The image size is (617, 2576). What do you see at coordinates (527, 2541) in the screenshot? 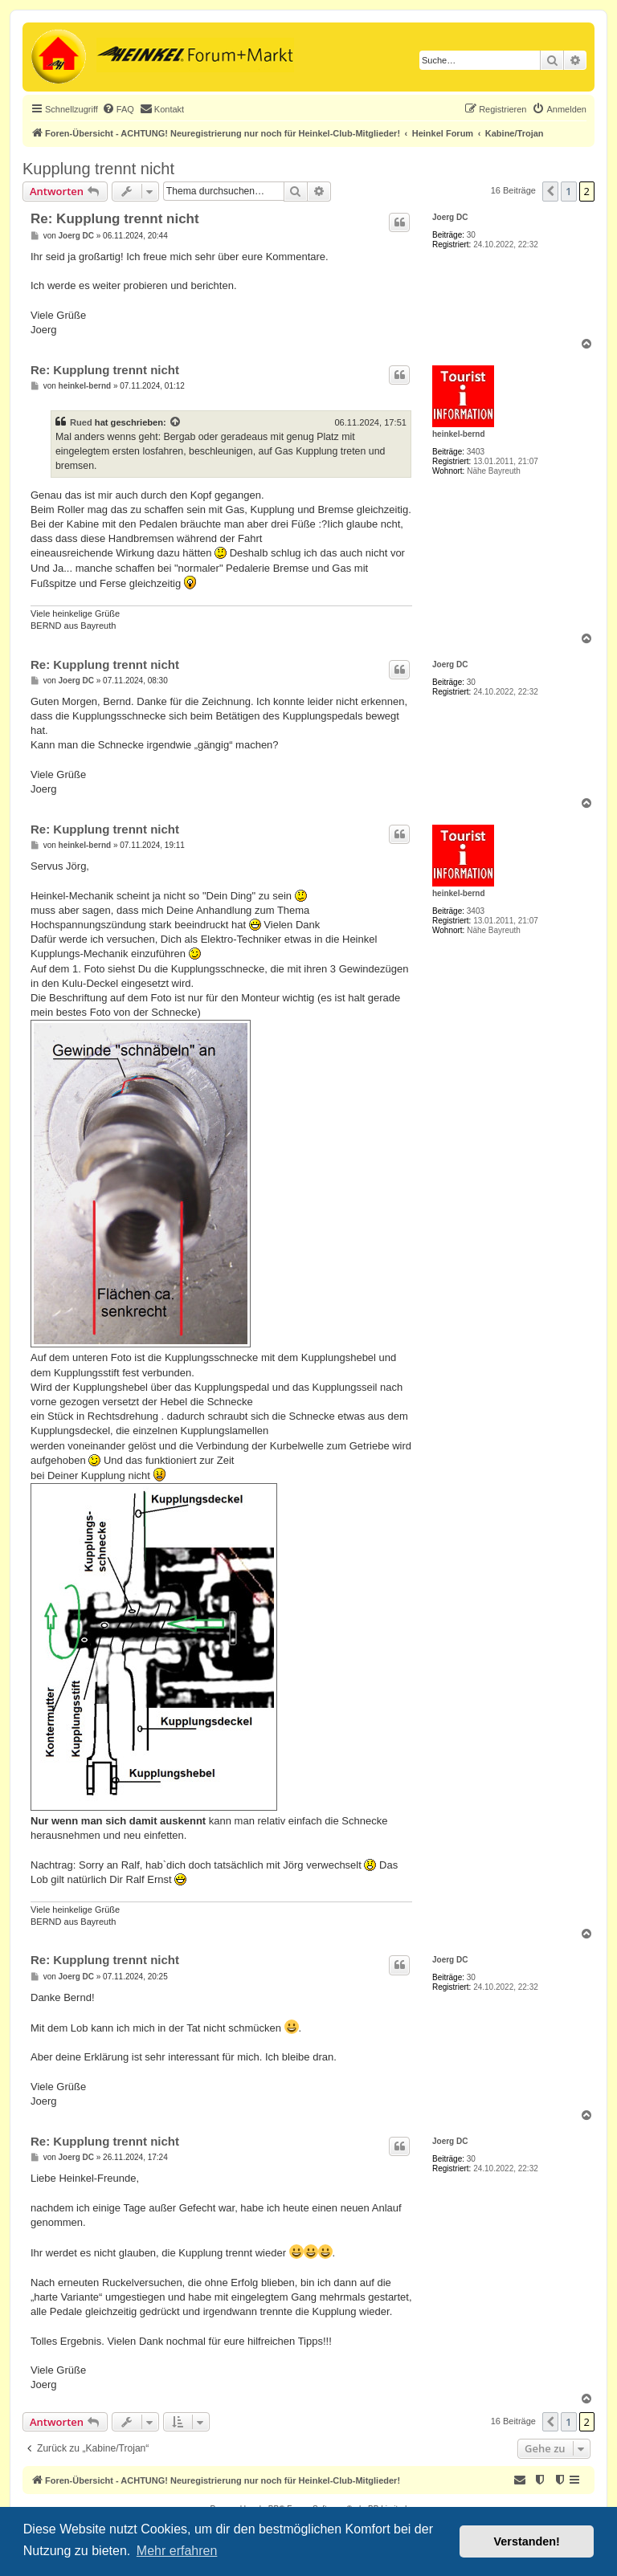
I see `Verstanden! [button]` at bounding box center [527, 2541].